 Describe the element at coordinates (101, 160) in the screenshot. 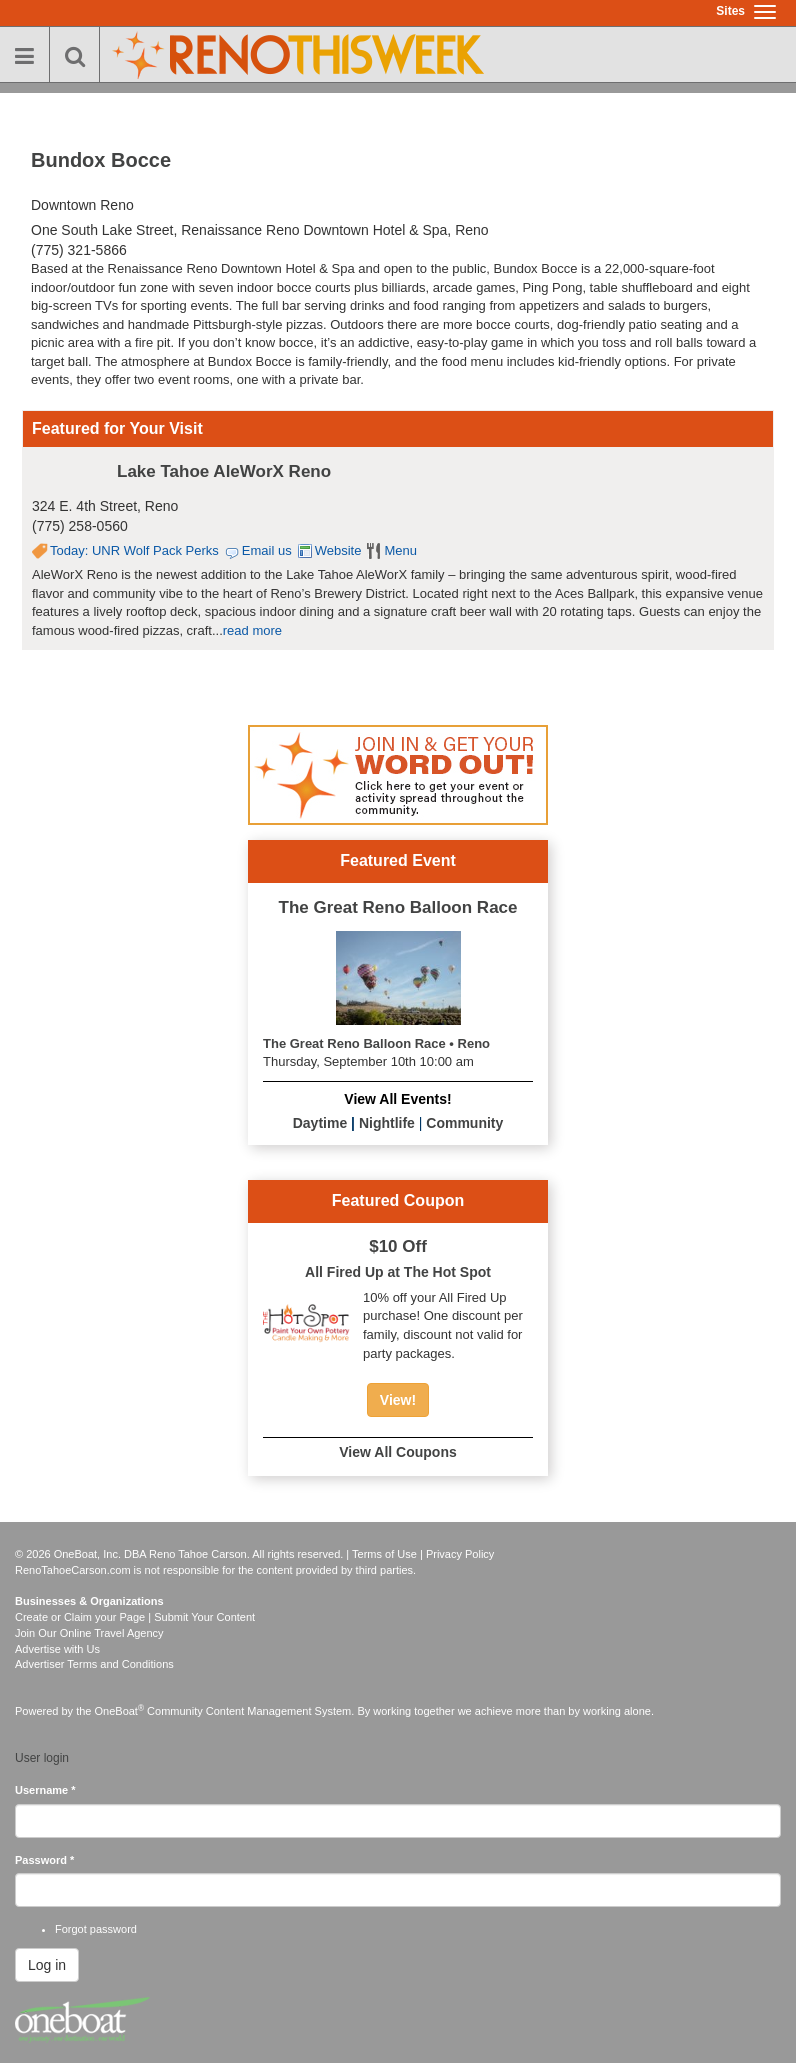

I see `Bundox Bocce` at that location.